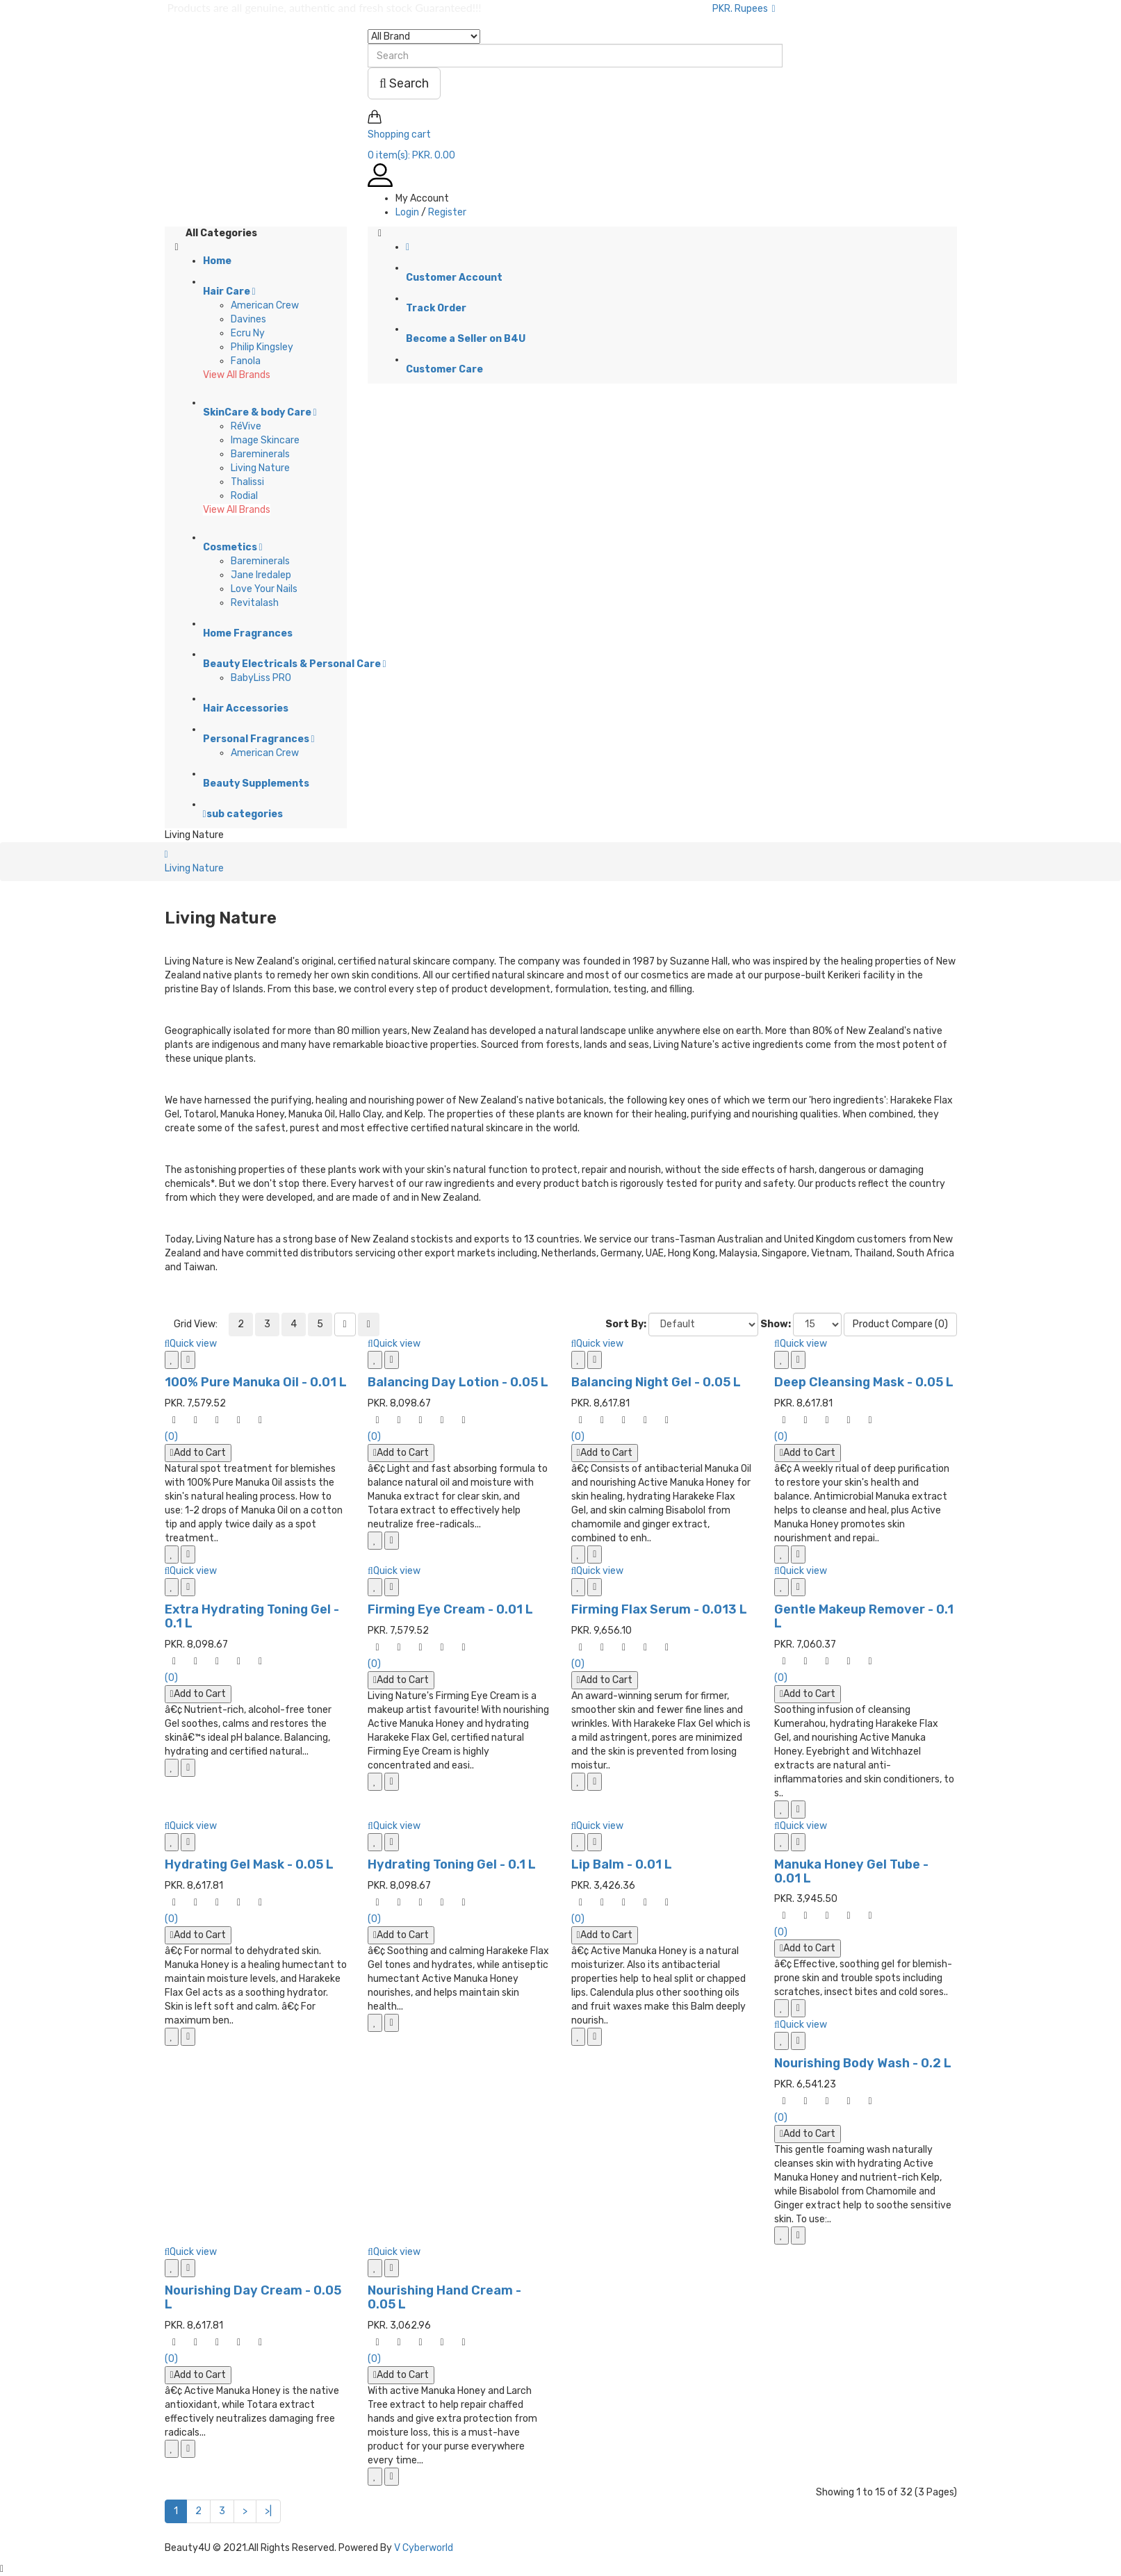 The image size is (1121, 2576). I want to click on Firming Eye Cream - 0.01 L, so click(450, 1609).